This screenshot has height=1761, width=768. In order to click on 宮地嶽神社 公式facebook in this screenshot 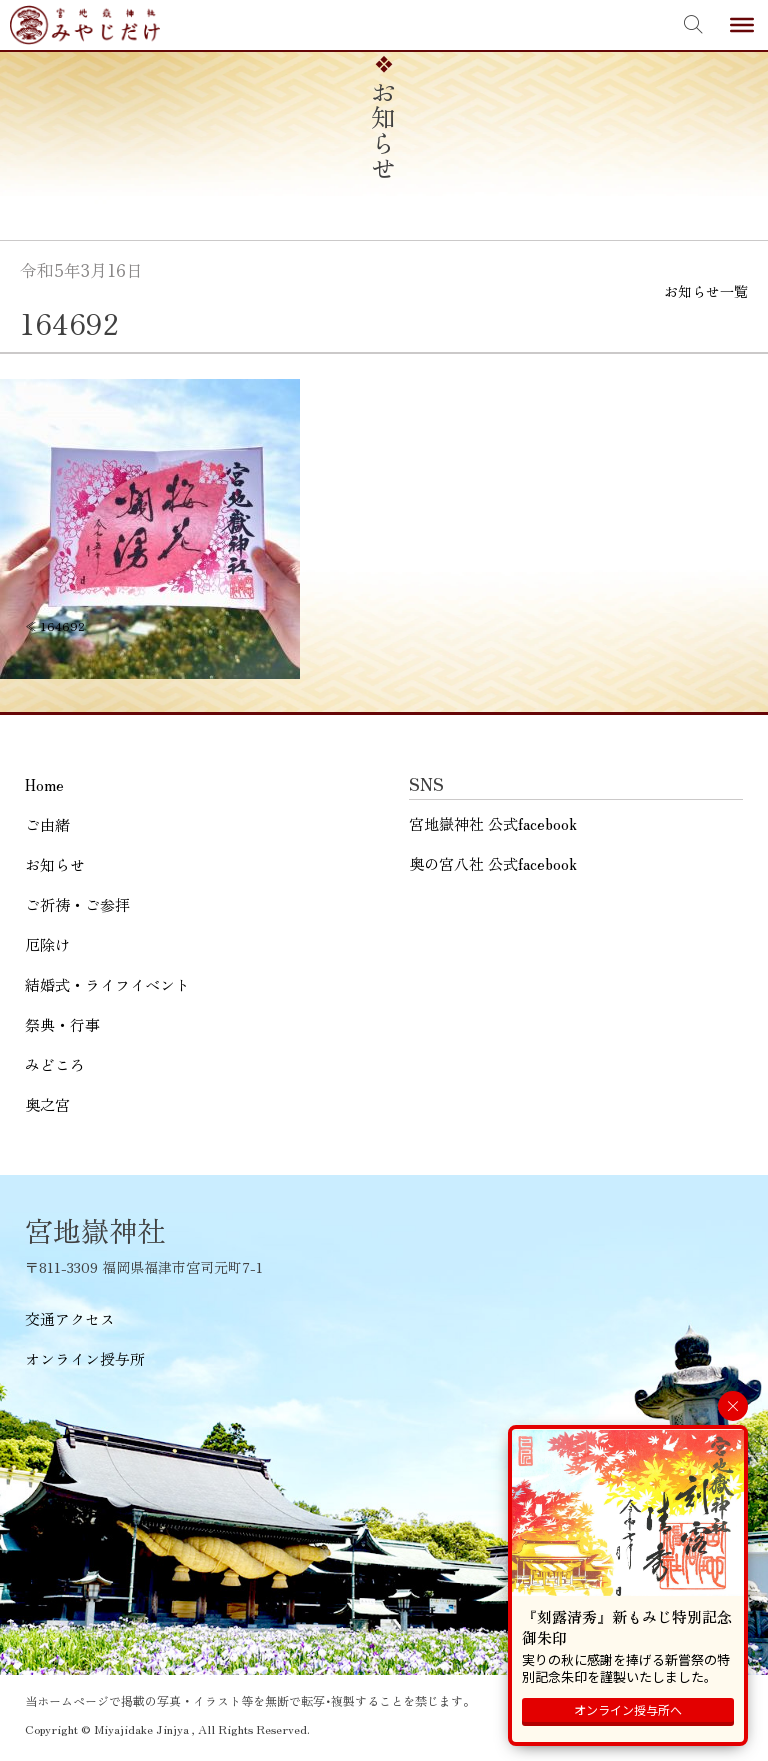, I will do `click(493, 823)`.